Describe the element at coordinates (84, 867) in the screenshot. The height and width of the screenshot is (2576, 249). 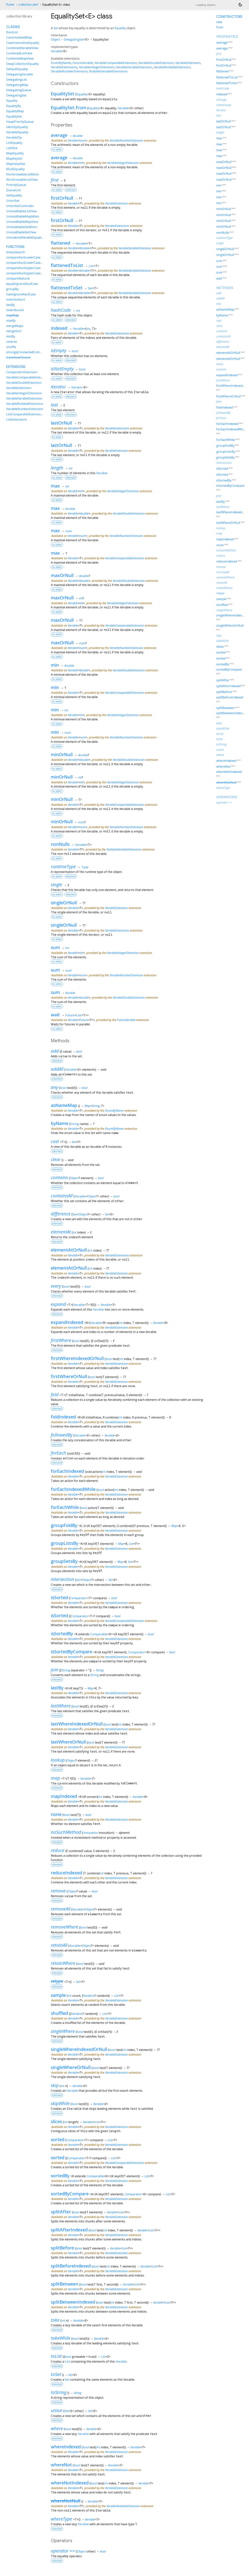
I see `Type` at that location.